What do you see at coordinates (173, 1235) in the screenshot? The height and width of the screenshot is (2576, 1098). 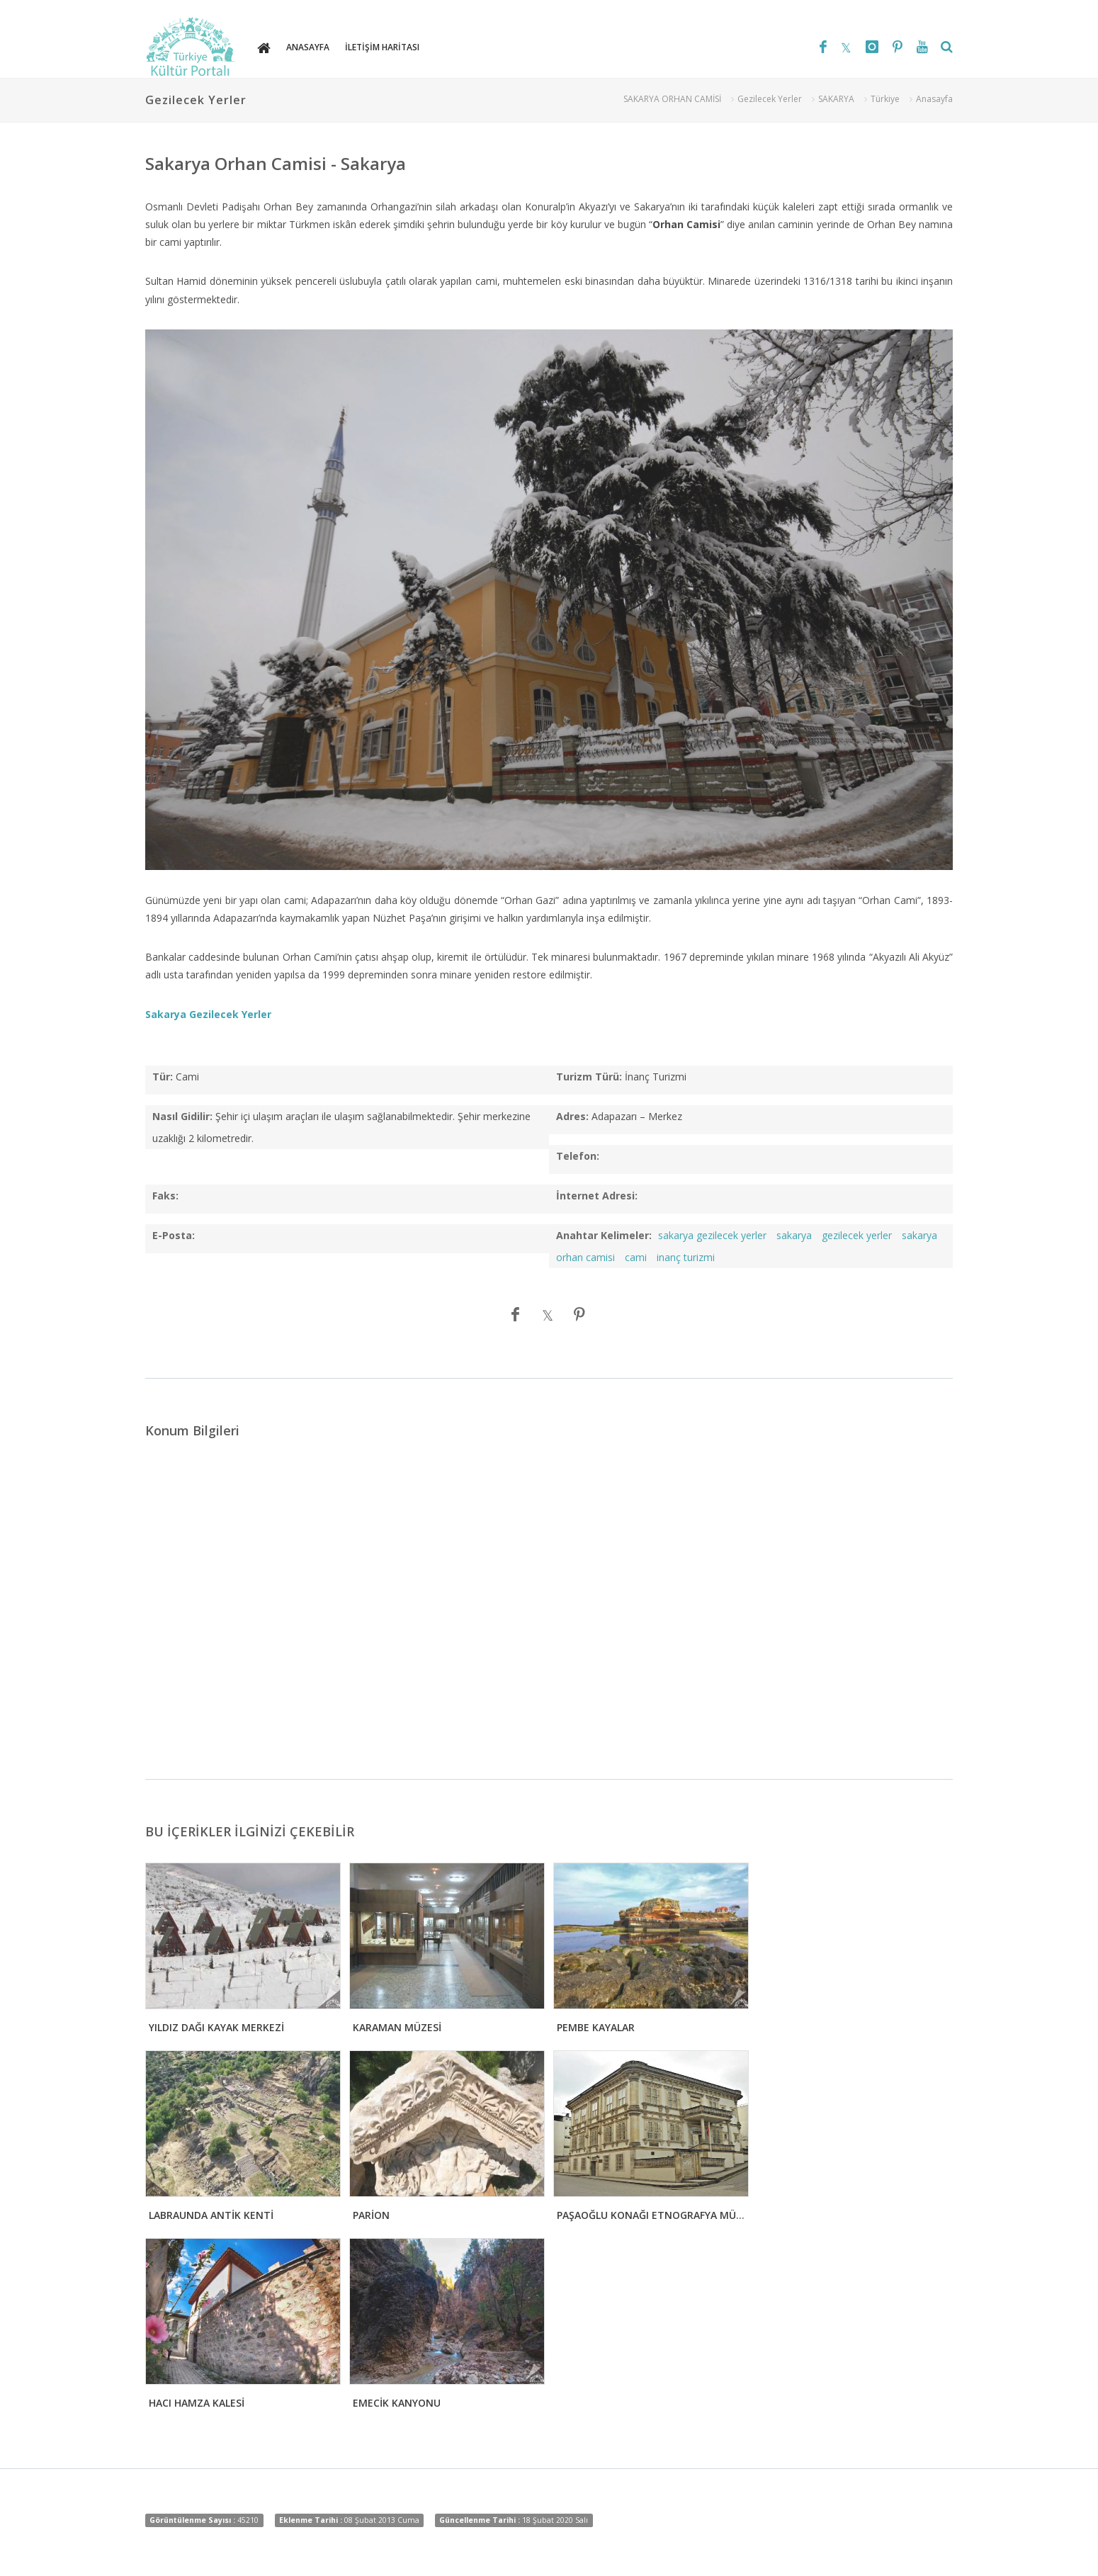 I see `E-Posta:` at bounding box center [173, 1235].